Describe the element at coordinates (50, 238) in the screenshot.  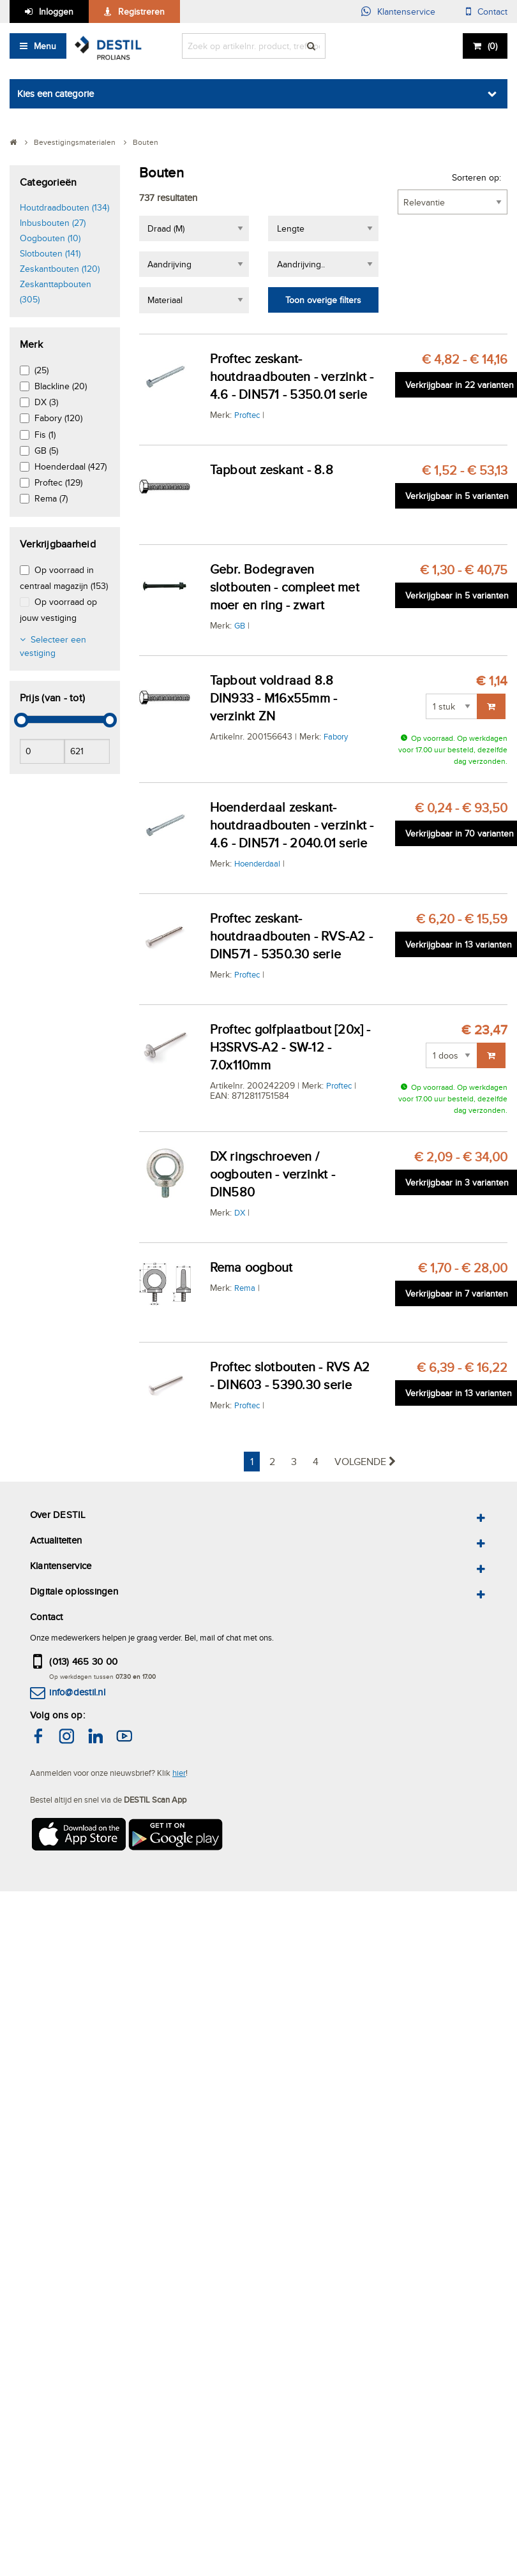
I see `Oogbouten (10)` at that location.